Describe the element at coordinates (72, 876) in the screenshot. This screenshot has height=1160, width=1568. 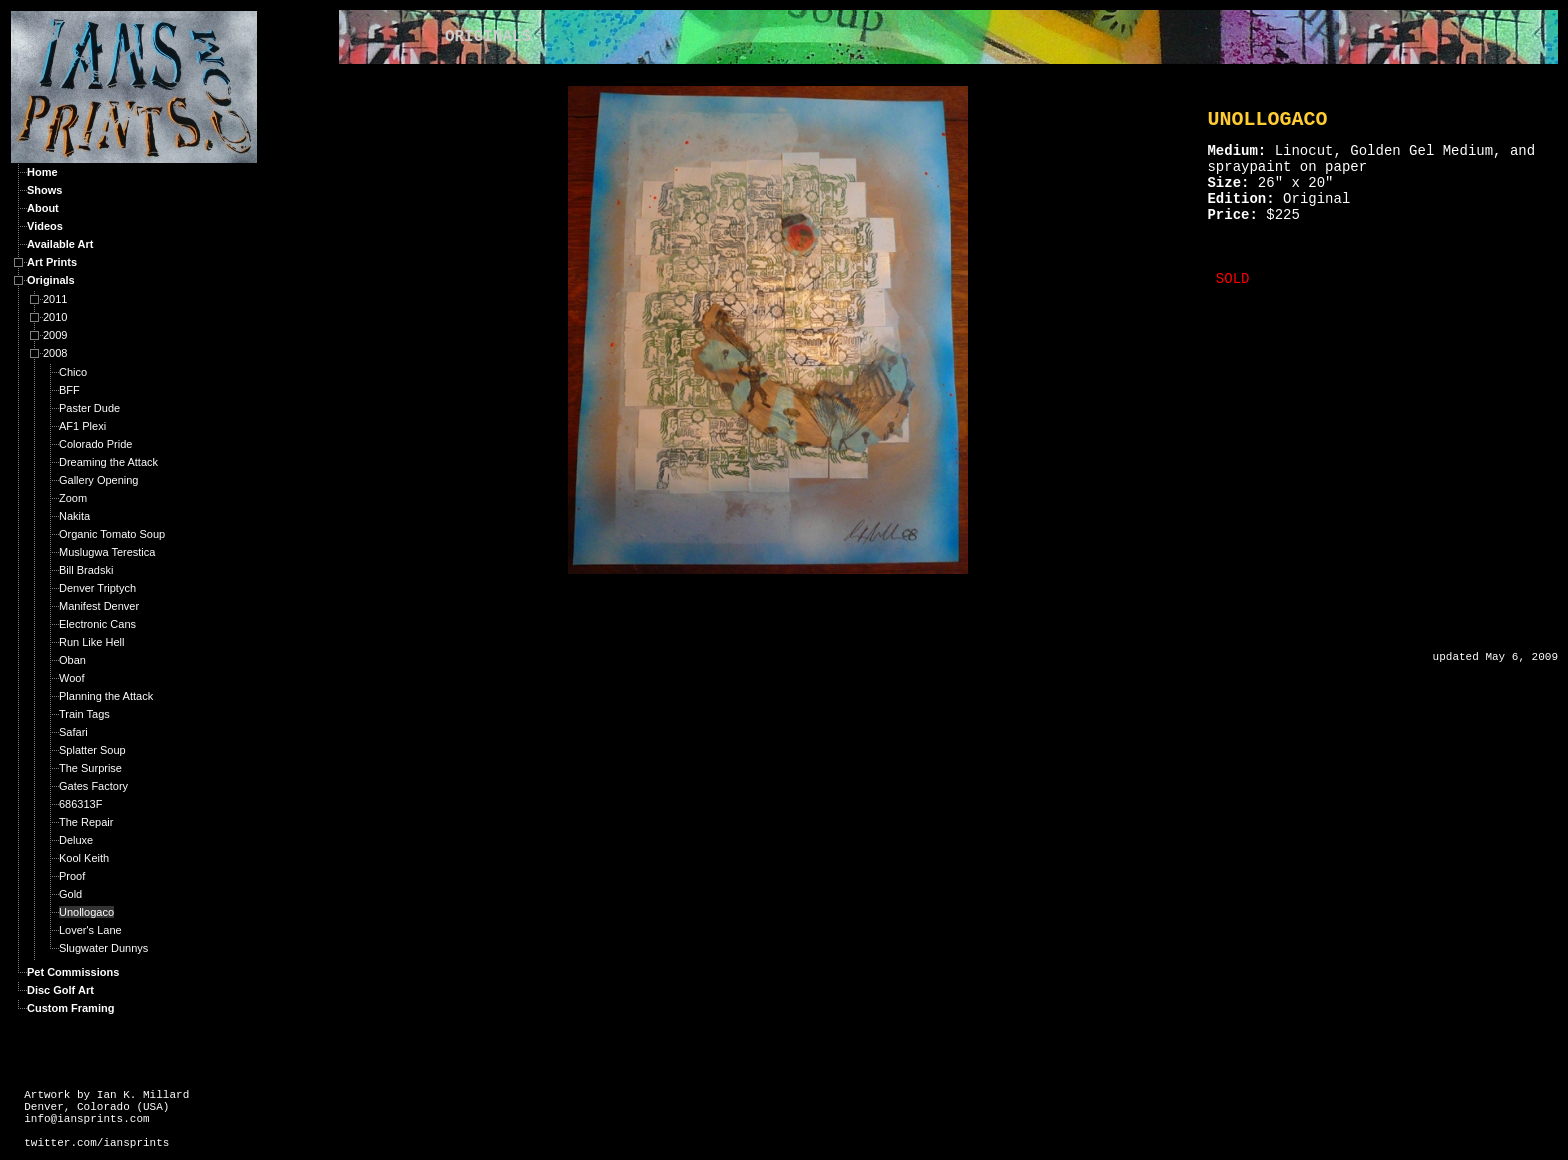
I see `Proof` at that location.